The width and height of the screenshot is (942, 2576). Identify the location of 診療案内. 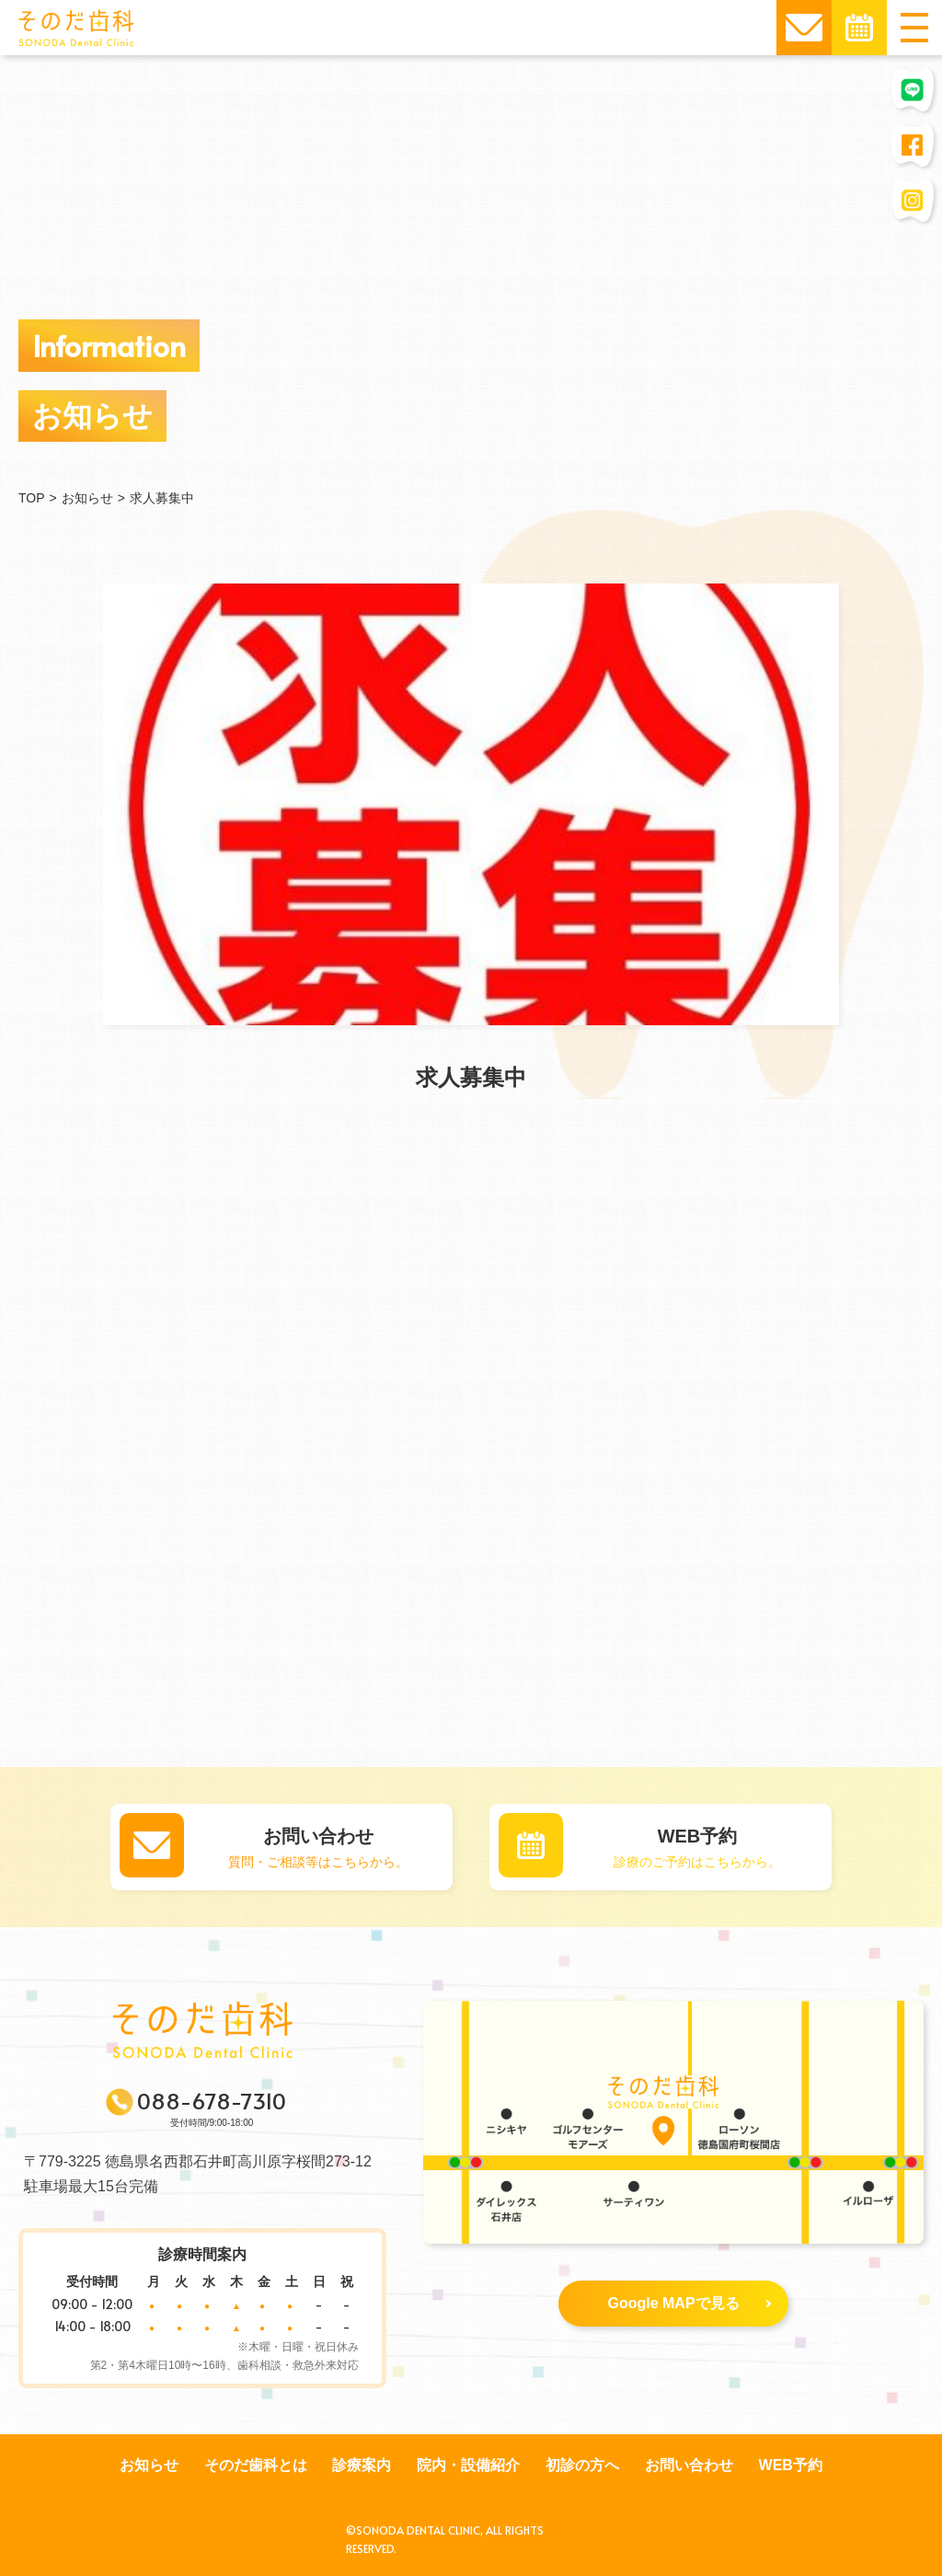
(361, 2465).